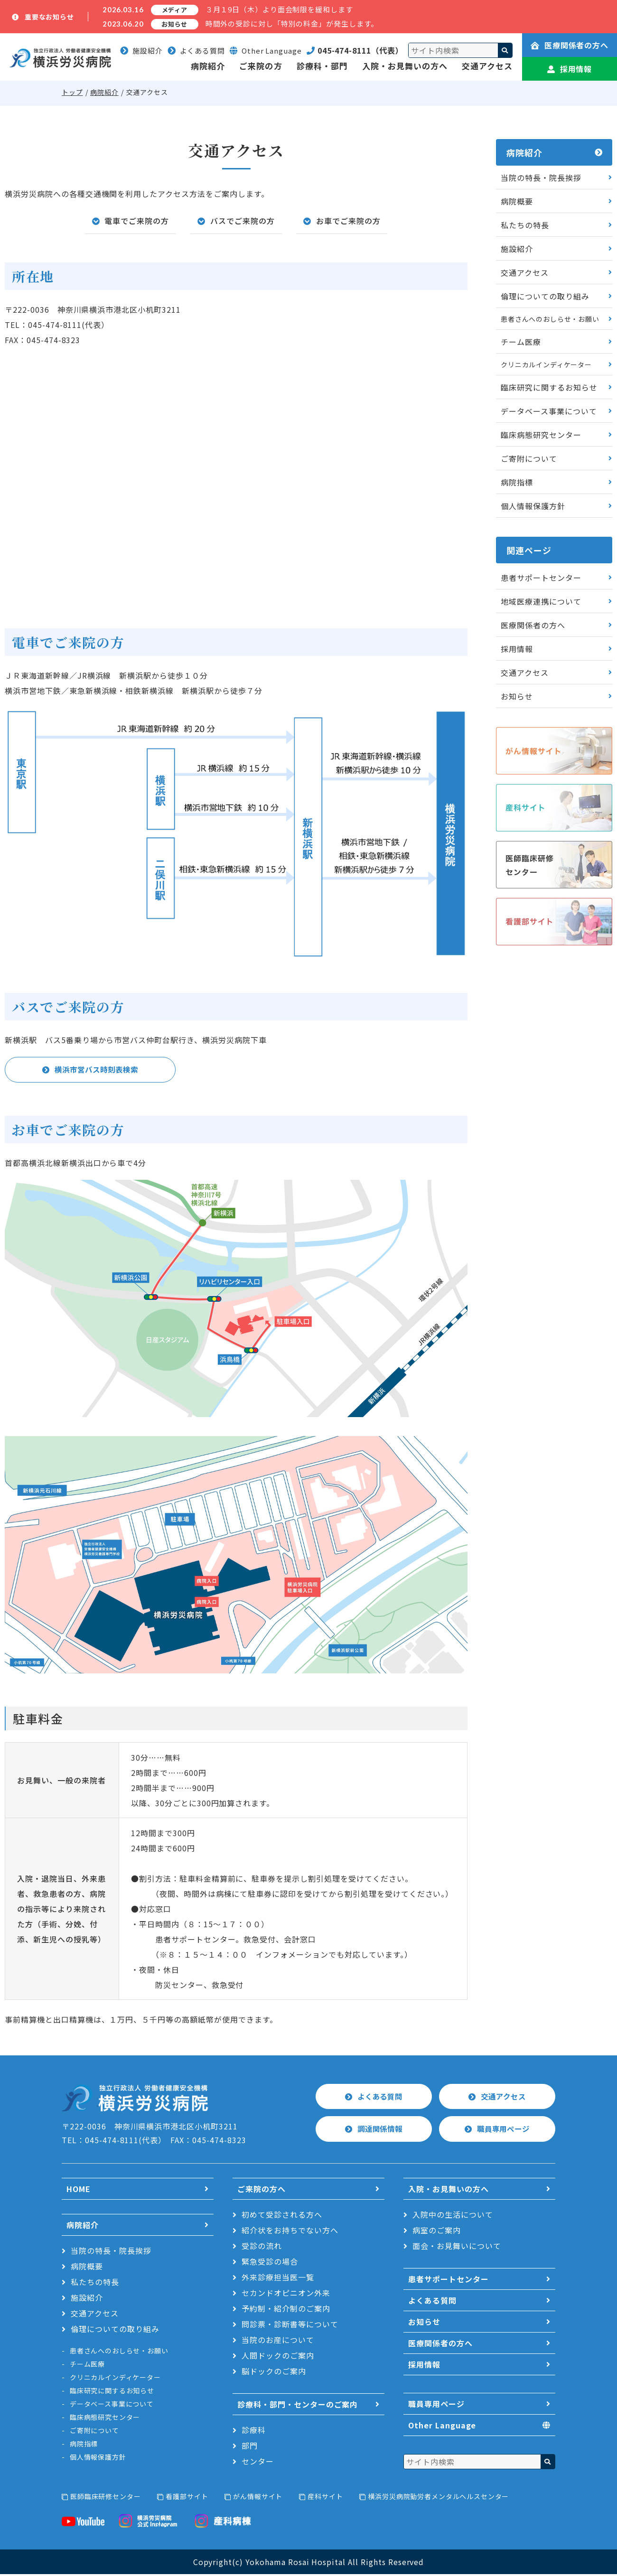  What do you see at coordinates (278, 2279) in the screenshot?
I see `外来診療担当医一覧` at bounding box center [278, 2279].